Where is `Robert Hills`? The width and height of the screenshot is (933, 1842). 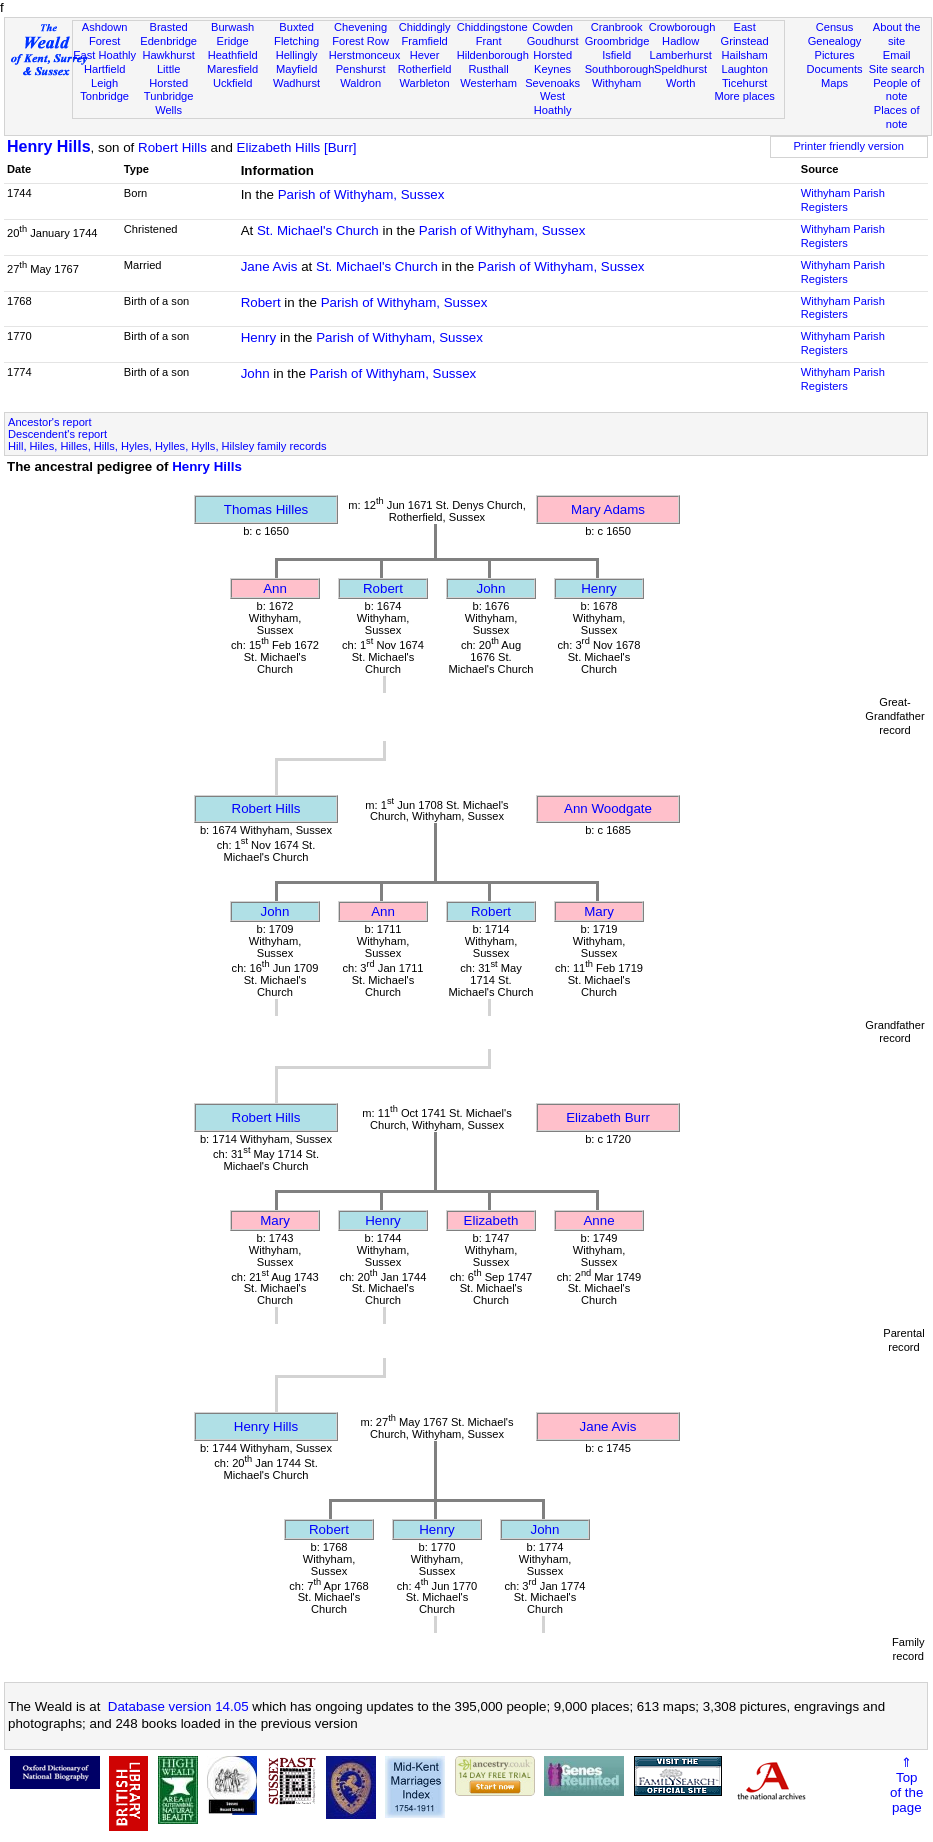 Robert Hills is located at coordinates (172, 147).